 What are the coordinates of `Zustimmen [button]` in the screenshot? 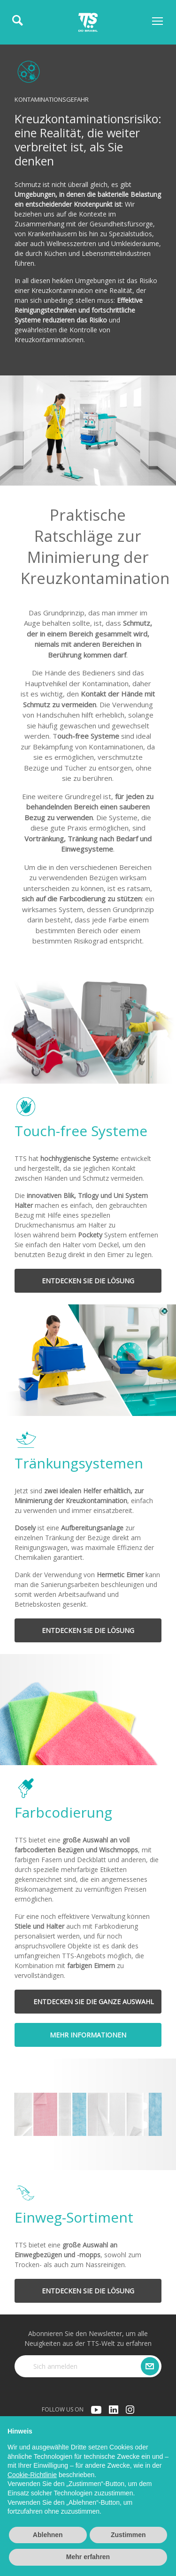 It's located at (128, 2535).